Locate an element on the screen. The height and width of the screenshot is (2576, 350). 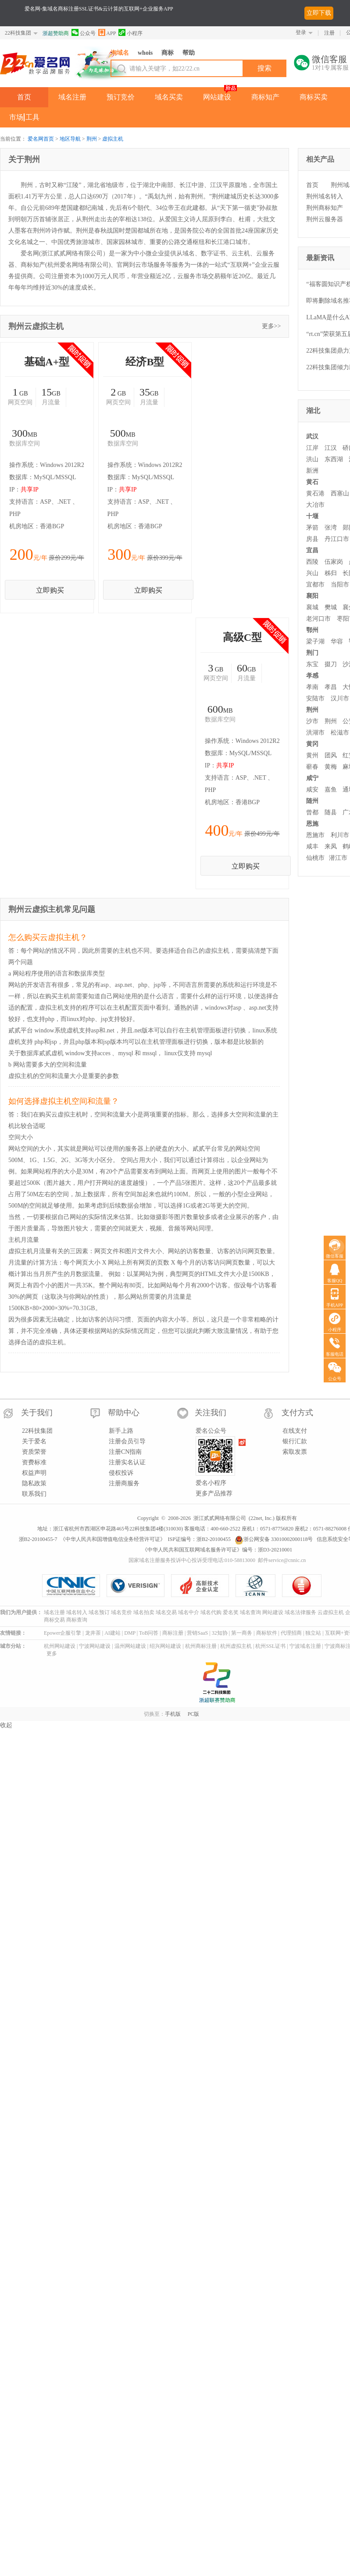
关于我们 is located at coordinates (37, 1527).